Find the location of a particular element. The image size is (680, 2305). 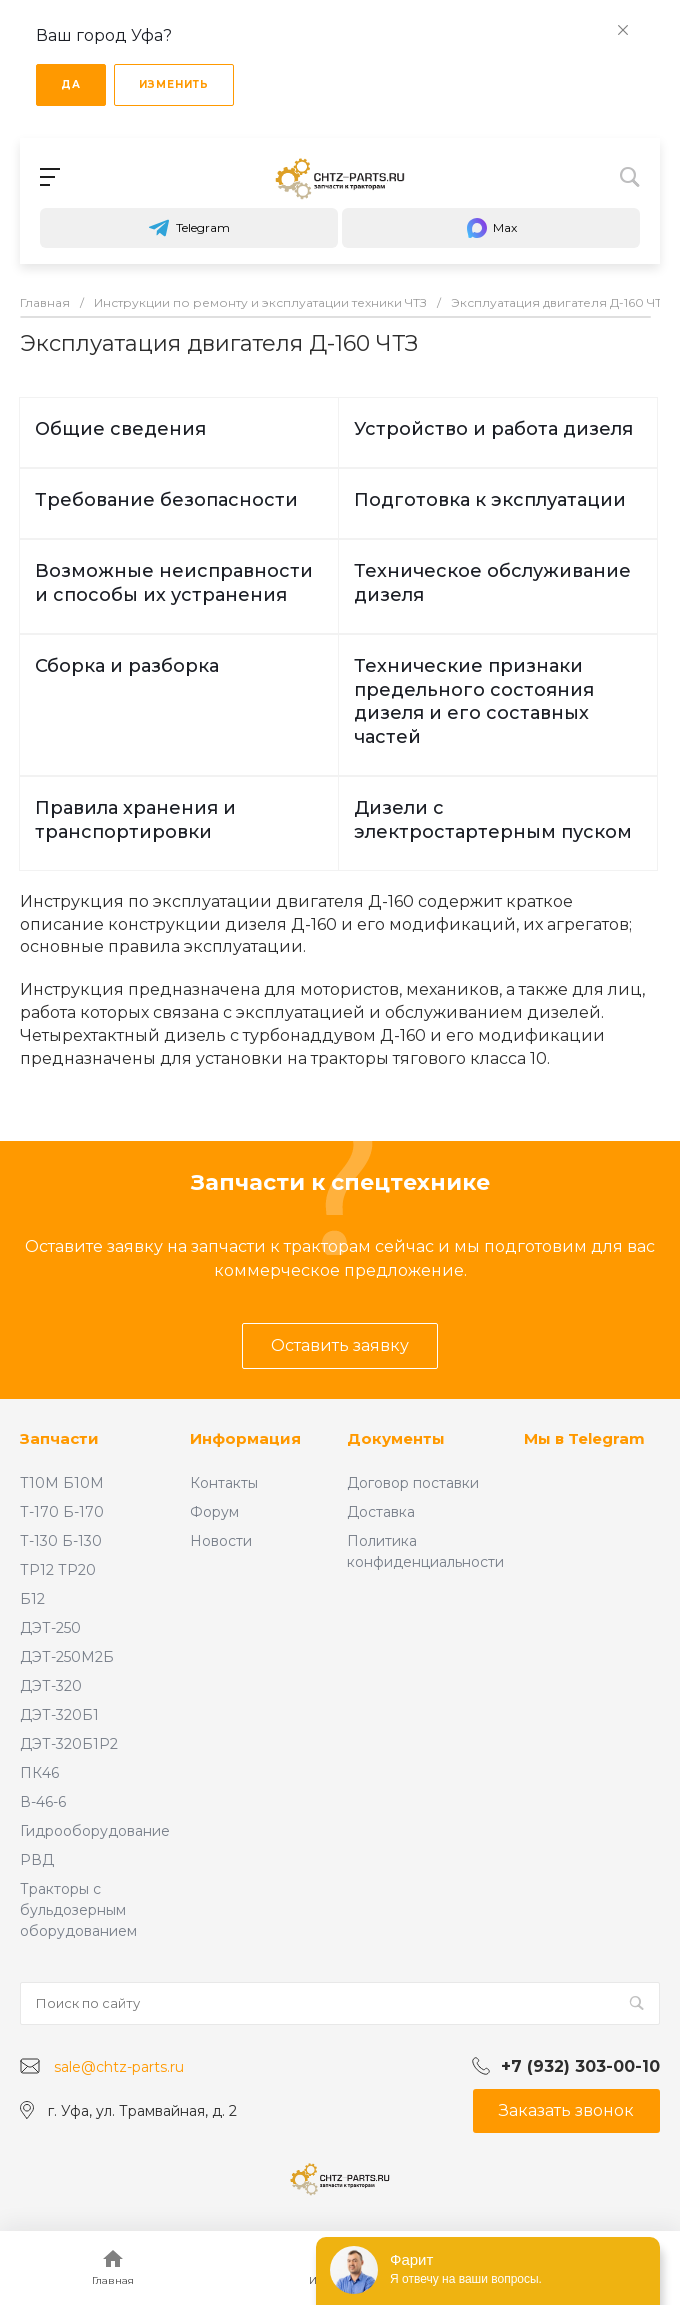

Сборка и разборка is located at coordinates (127, 666).